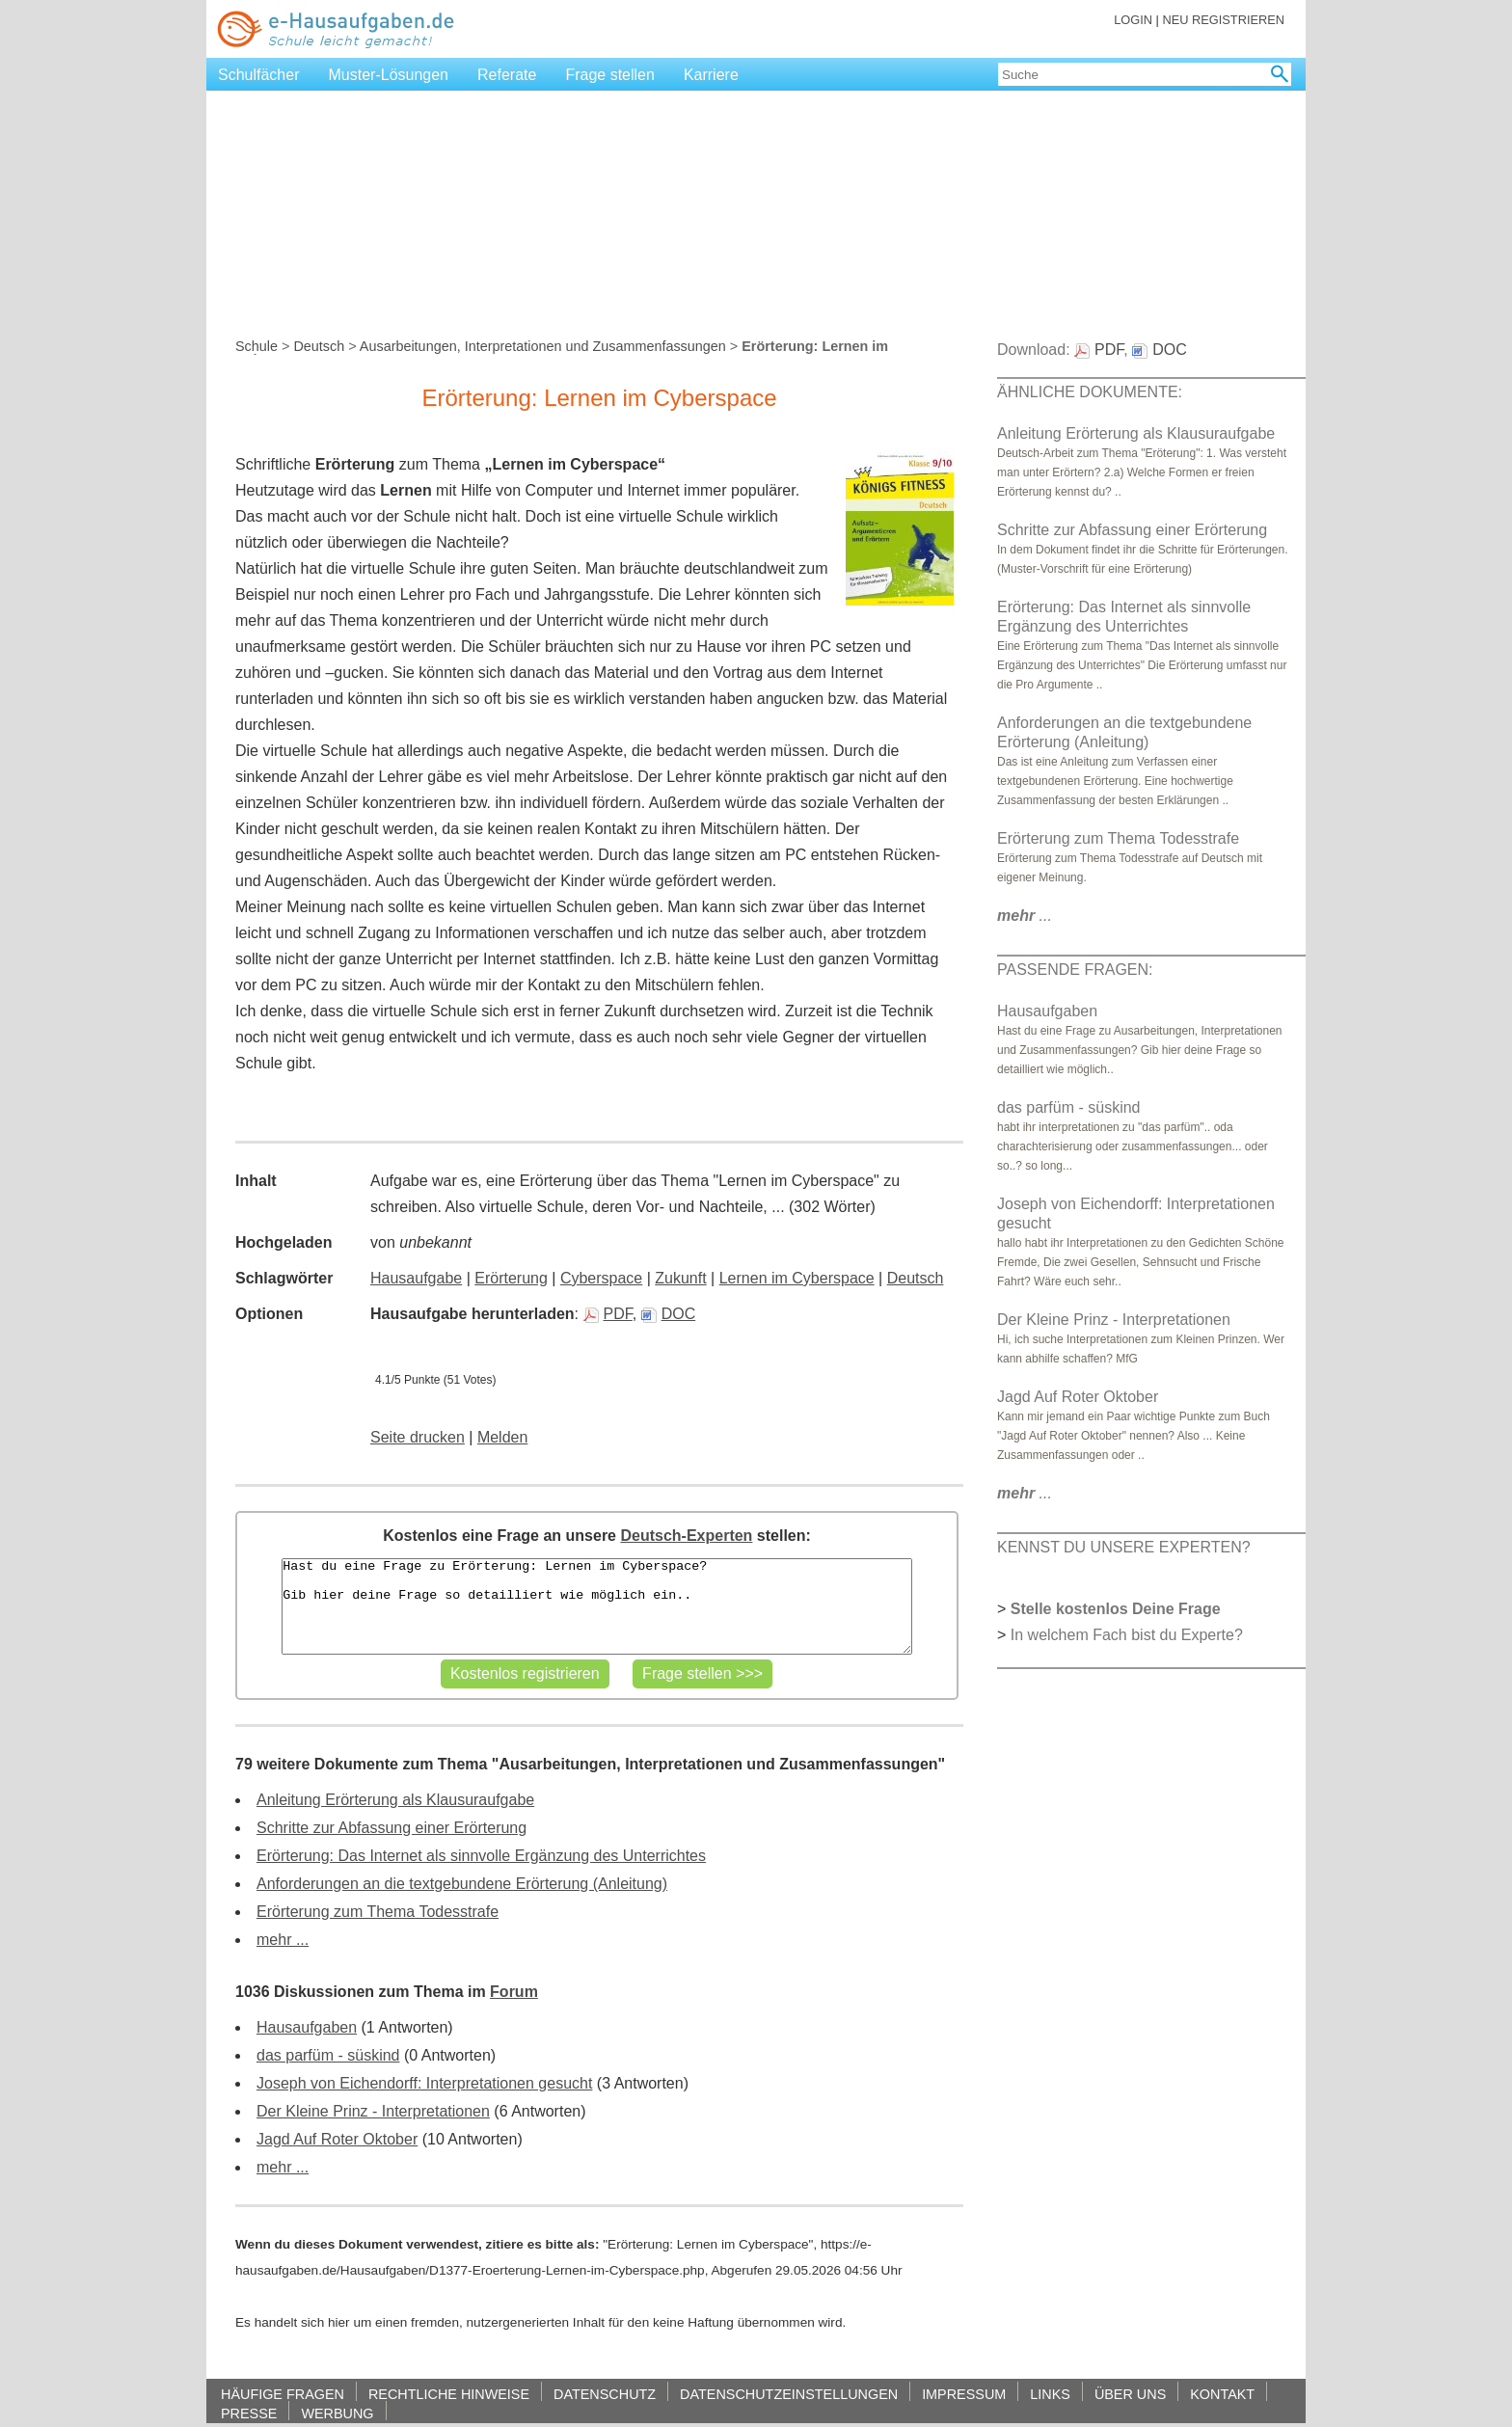  What do you see at coordinates (596, 1606) in the screenshot?
I see `Hast du eine Frage zu Erörterung: Lernen im Cyberspace? Gib hier deine Frage so detailliert wie möglich ein..` at bounding box center [596, 1606].